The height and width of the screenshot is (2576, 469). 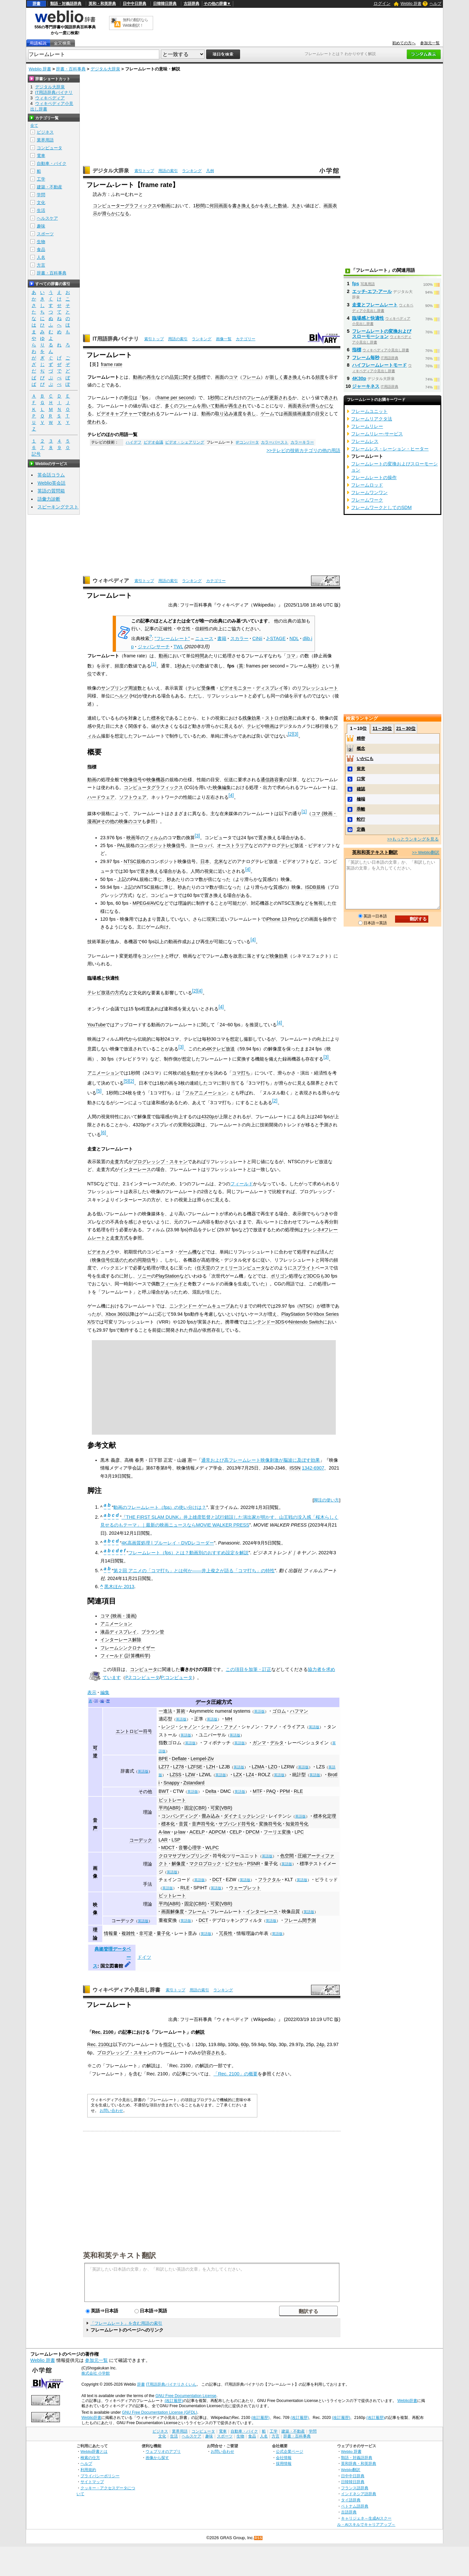 I want to click on 電車, so click(x=41, y=155).